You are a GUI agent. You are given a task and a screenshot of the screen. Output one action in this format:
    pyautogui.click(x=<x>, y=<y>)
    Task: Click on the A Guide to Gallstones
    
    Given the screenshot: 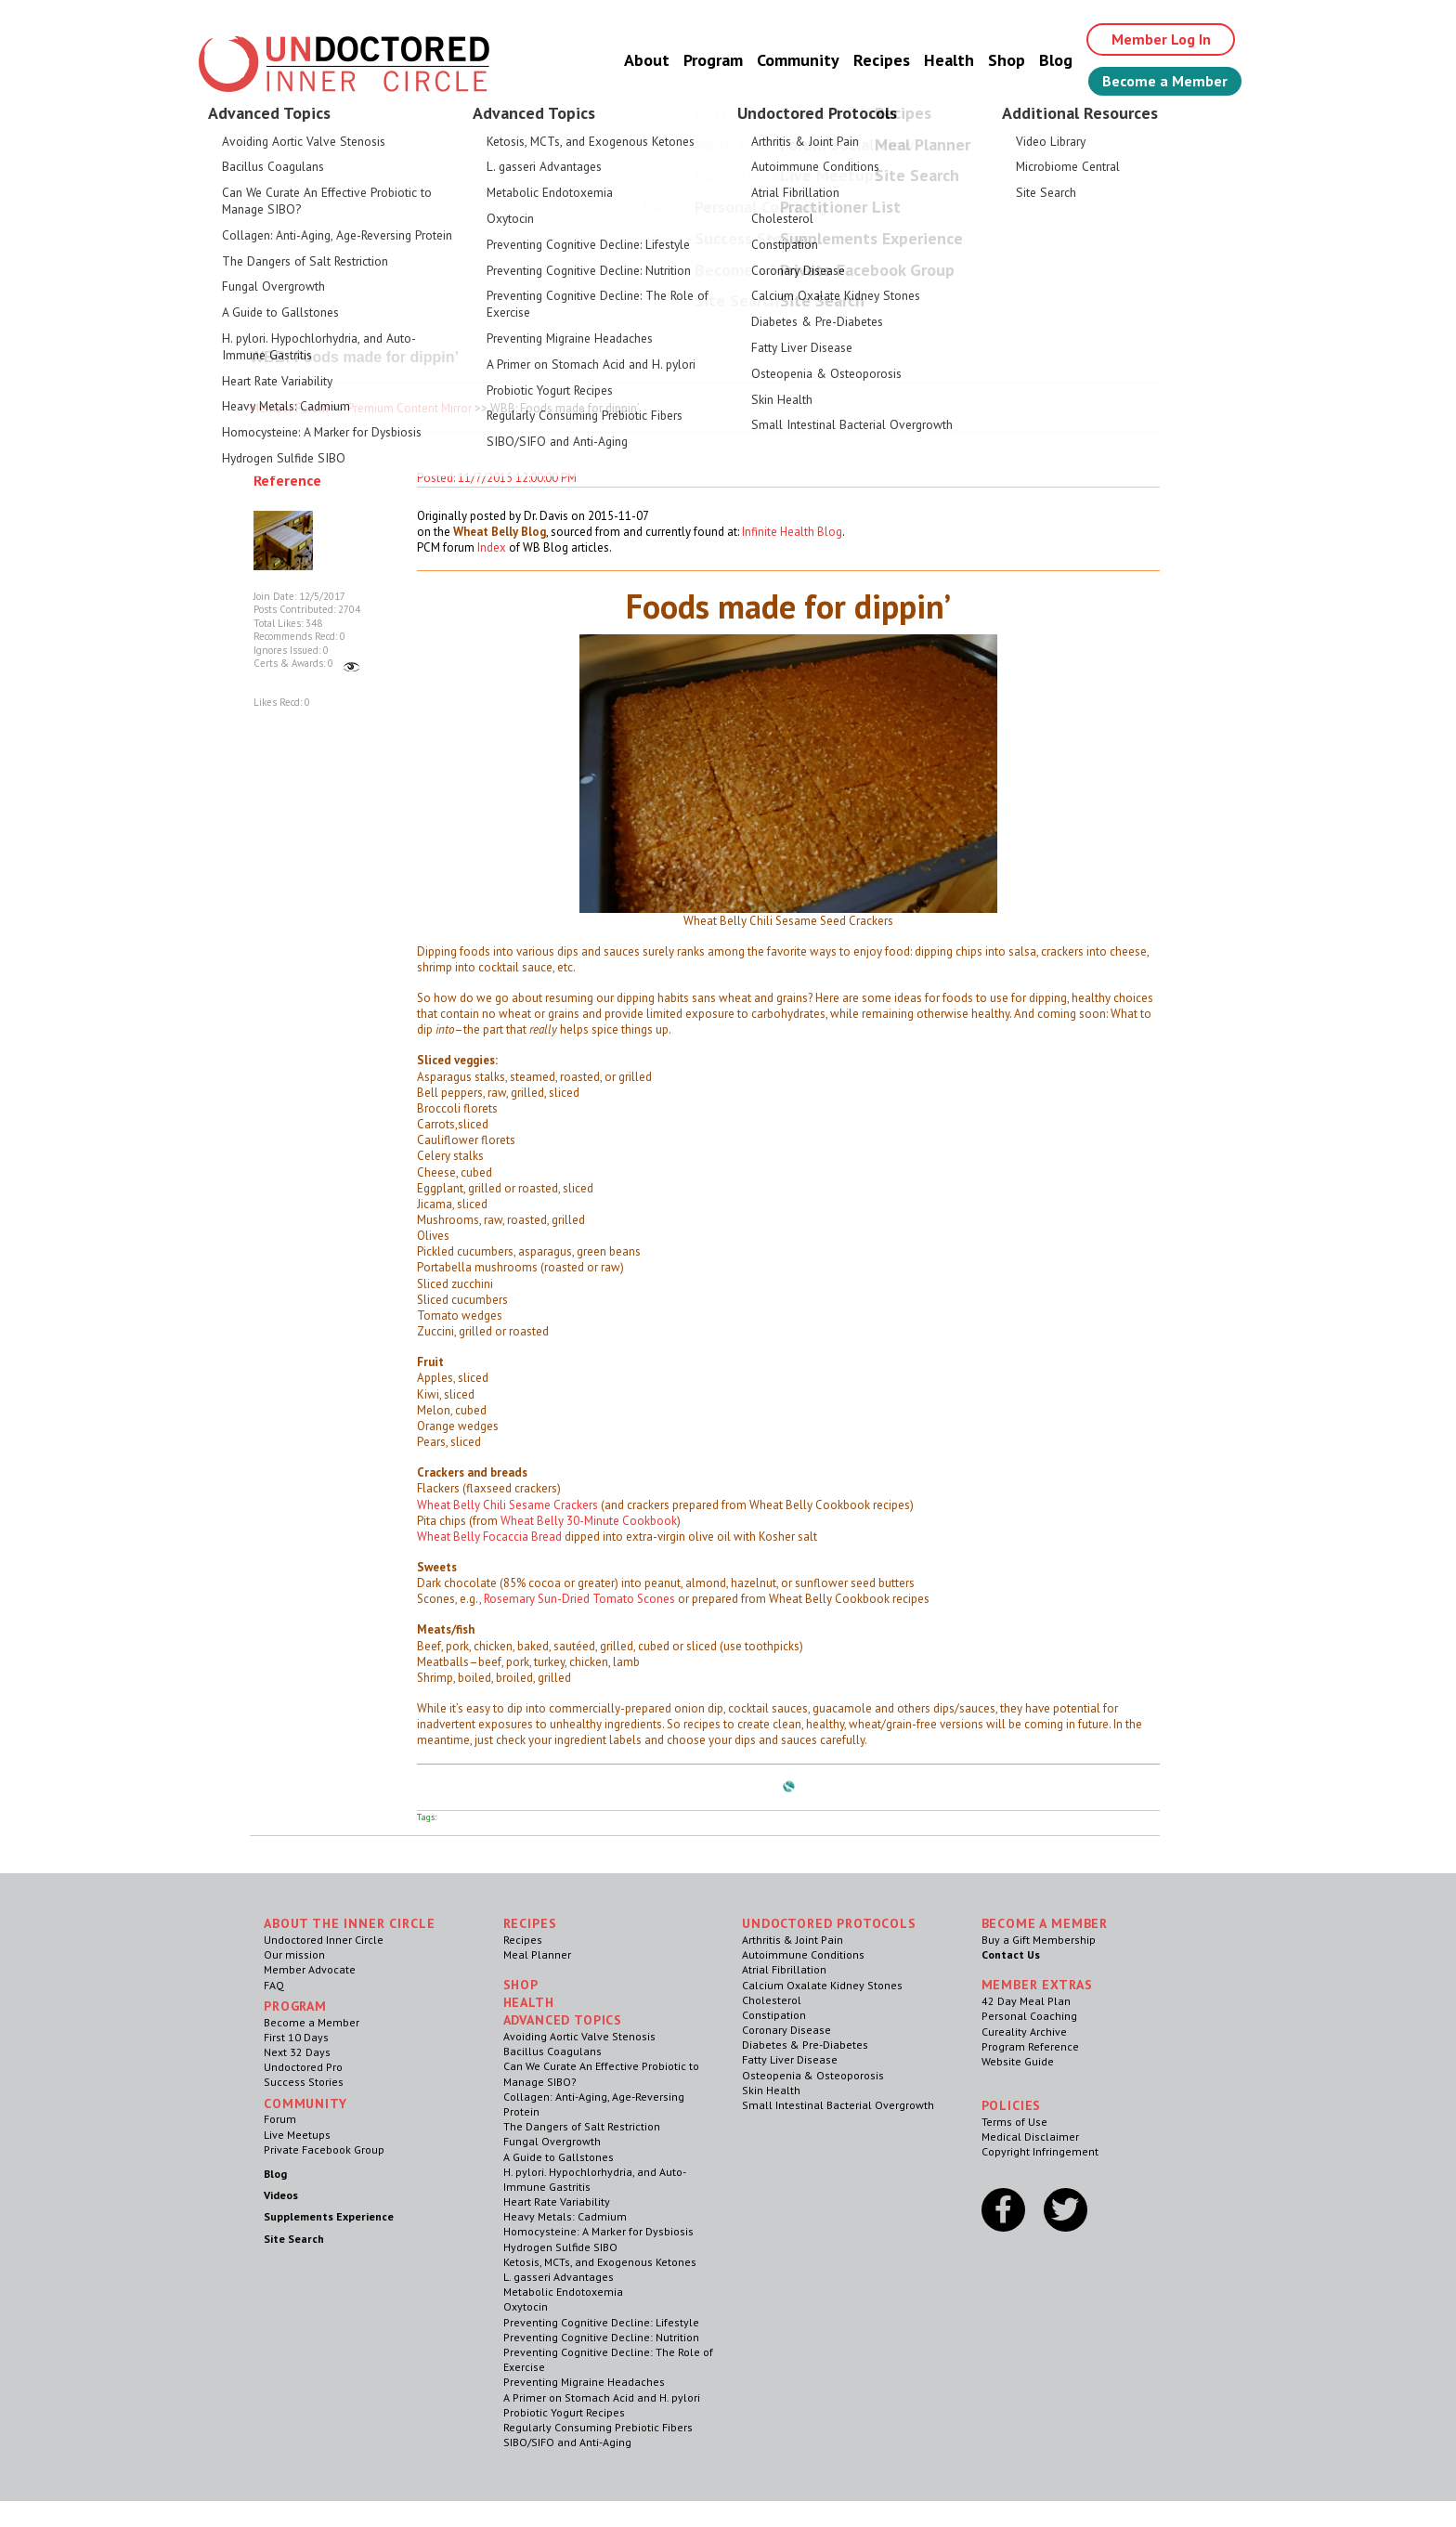 What is the action you would take?
    pyautogui.click(x=558, y=2157)
    